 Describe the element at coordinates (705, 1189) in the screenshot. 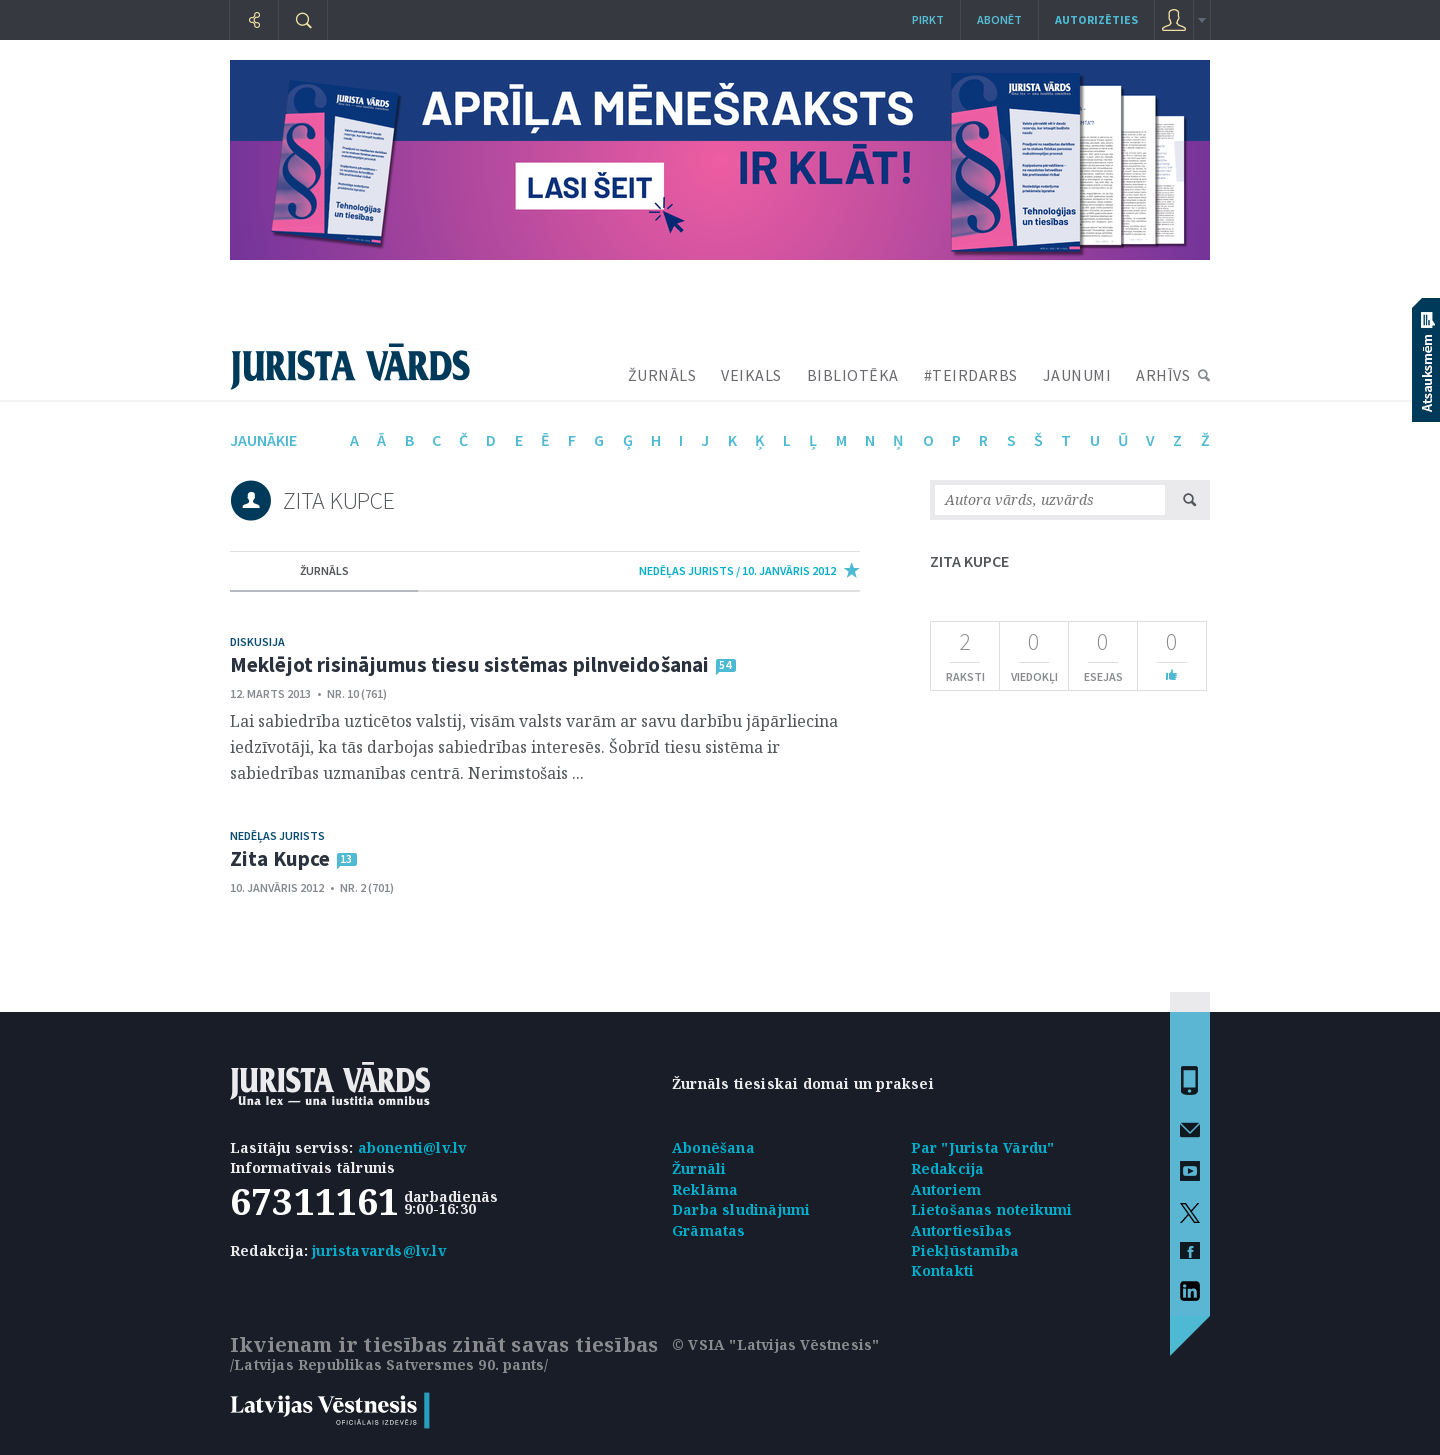

I see `Reklāma` at that location.